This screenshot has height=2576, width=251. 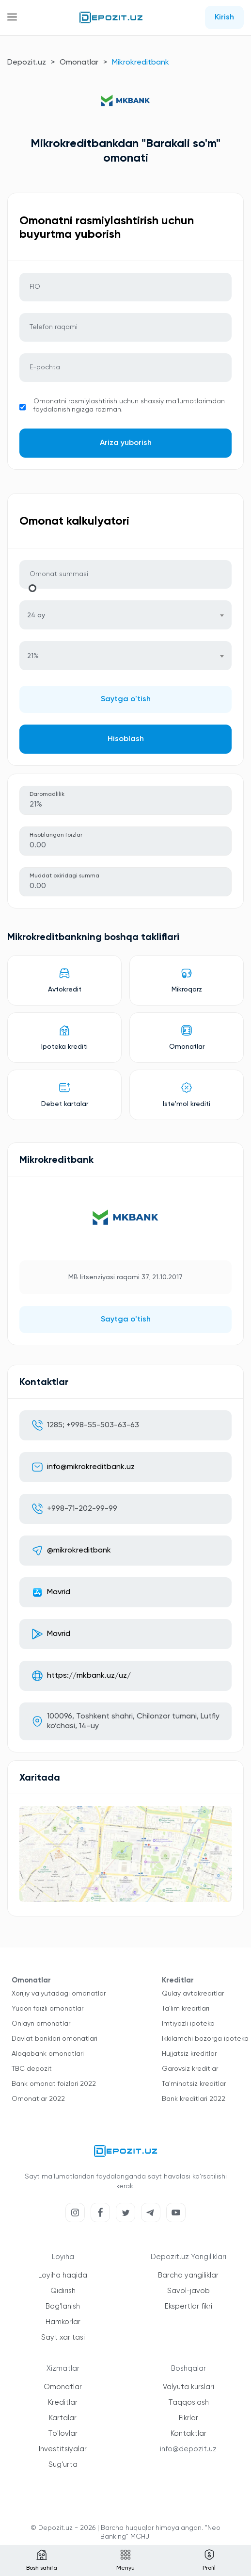 What do you see at coordinates (58, 1592) in the screenshot?
I see `Мavrid` at bounding box center [58, 1592].